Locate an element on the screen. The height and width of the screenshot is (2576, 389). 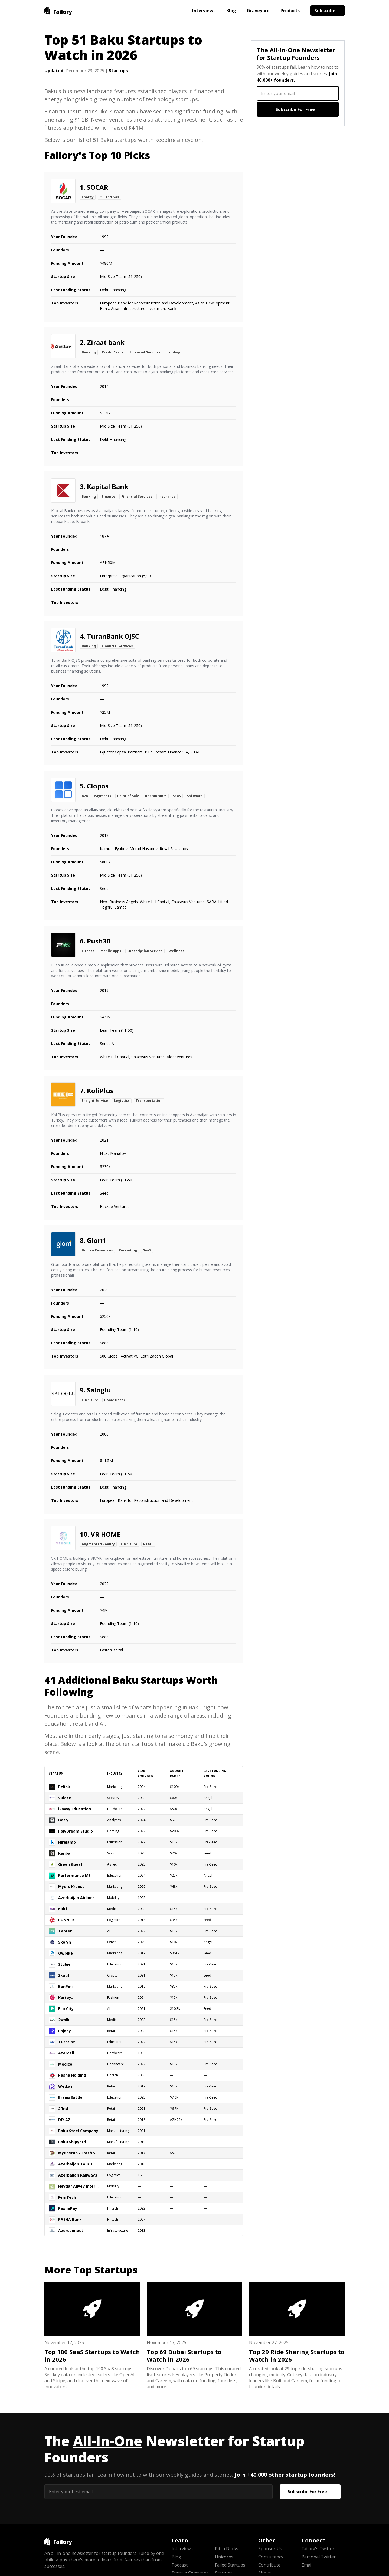
Ziraat bank is located at coordinates (106, 342).